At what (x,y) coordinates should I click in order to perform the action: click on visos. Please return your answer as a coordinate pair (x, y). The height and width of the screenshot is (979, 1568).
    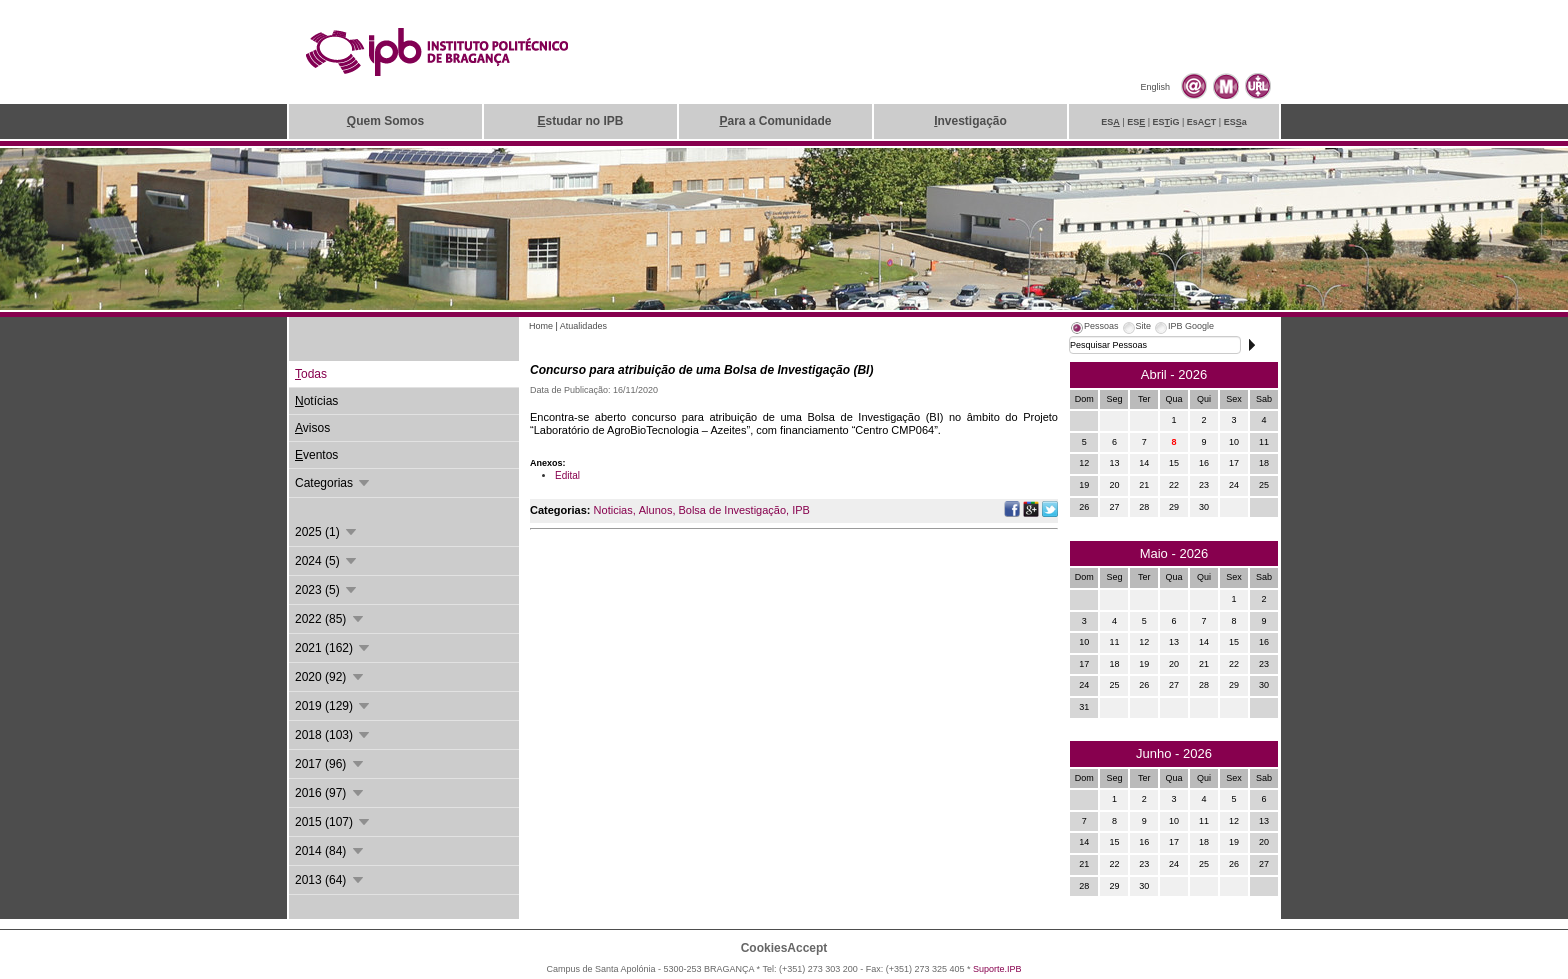
    Looking at the image, I should click on (312, 428).